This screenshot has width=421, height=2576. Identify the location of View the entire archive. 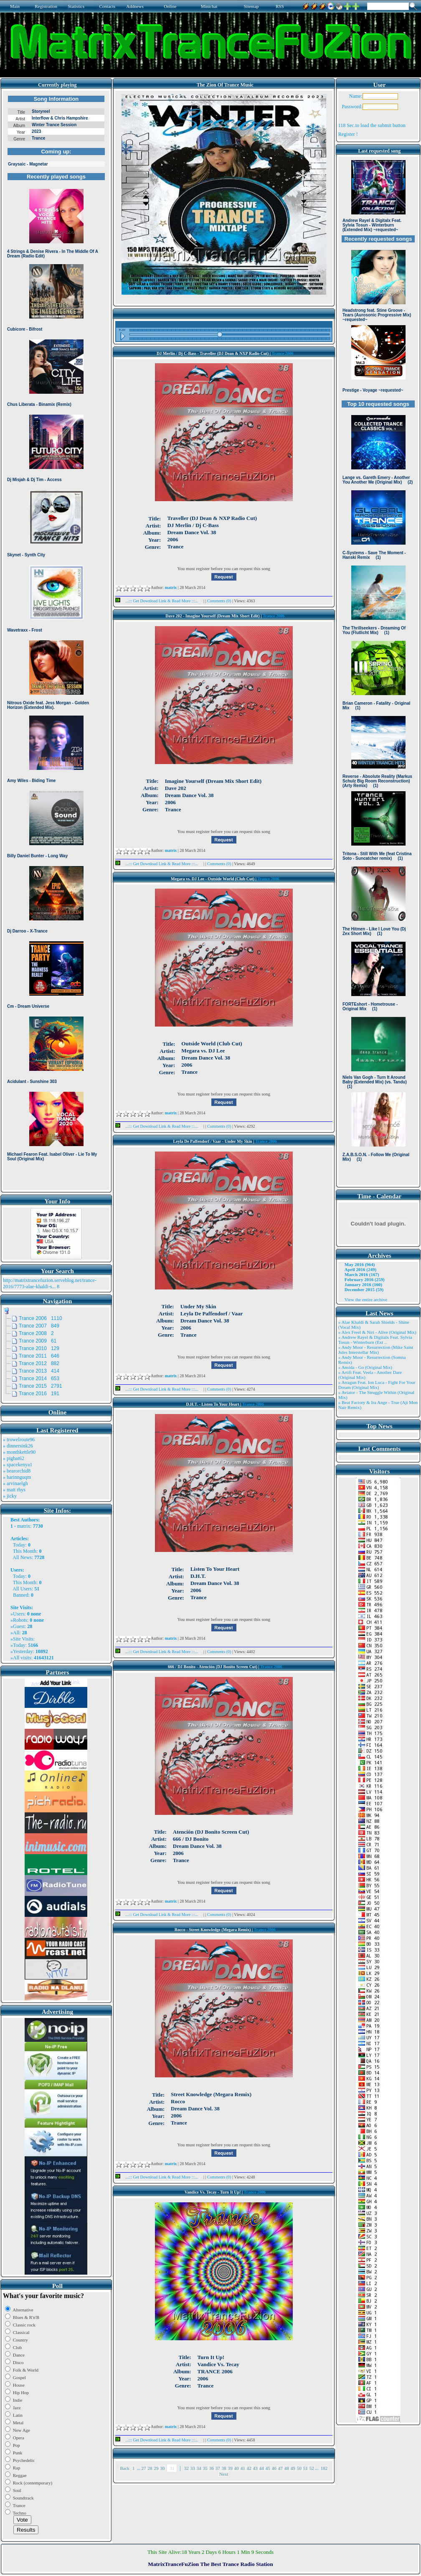
(366, 1299).